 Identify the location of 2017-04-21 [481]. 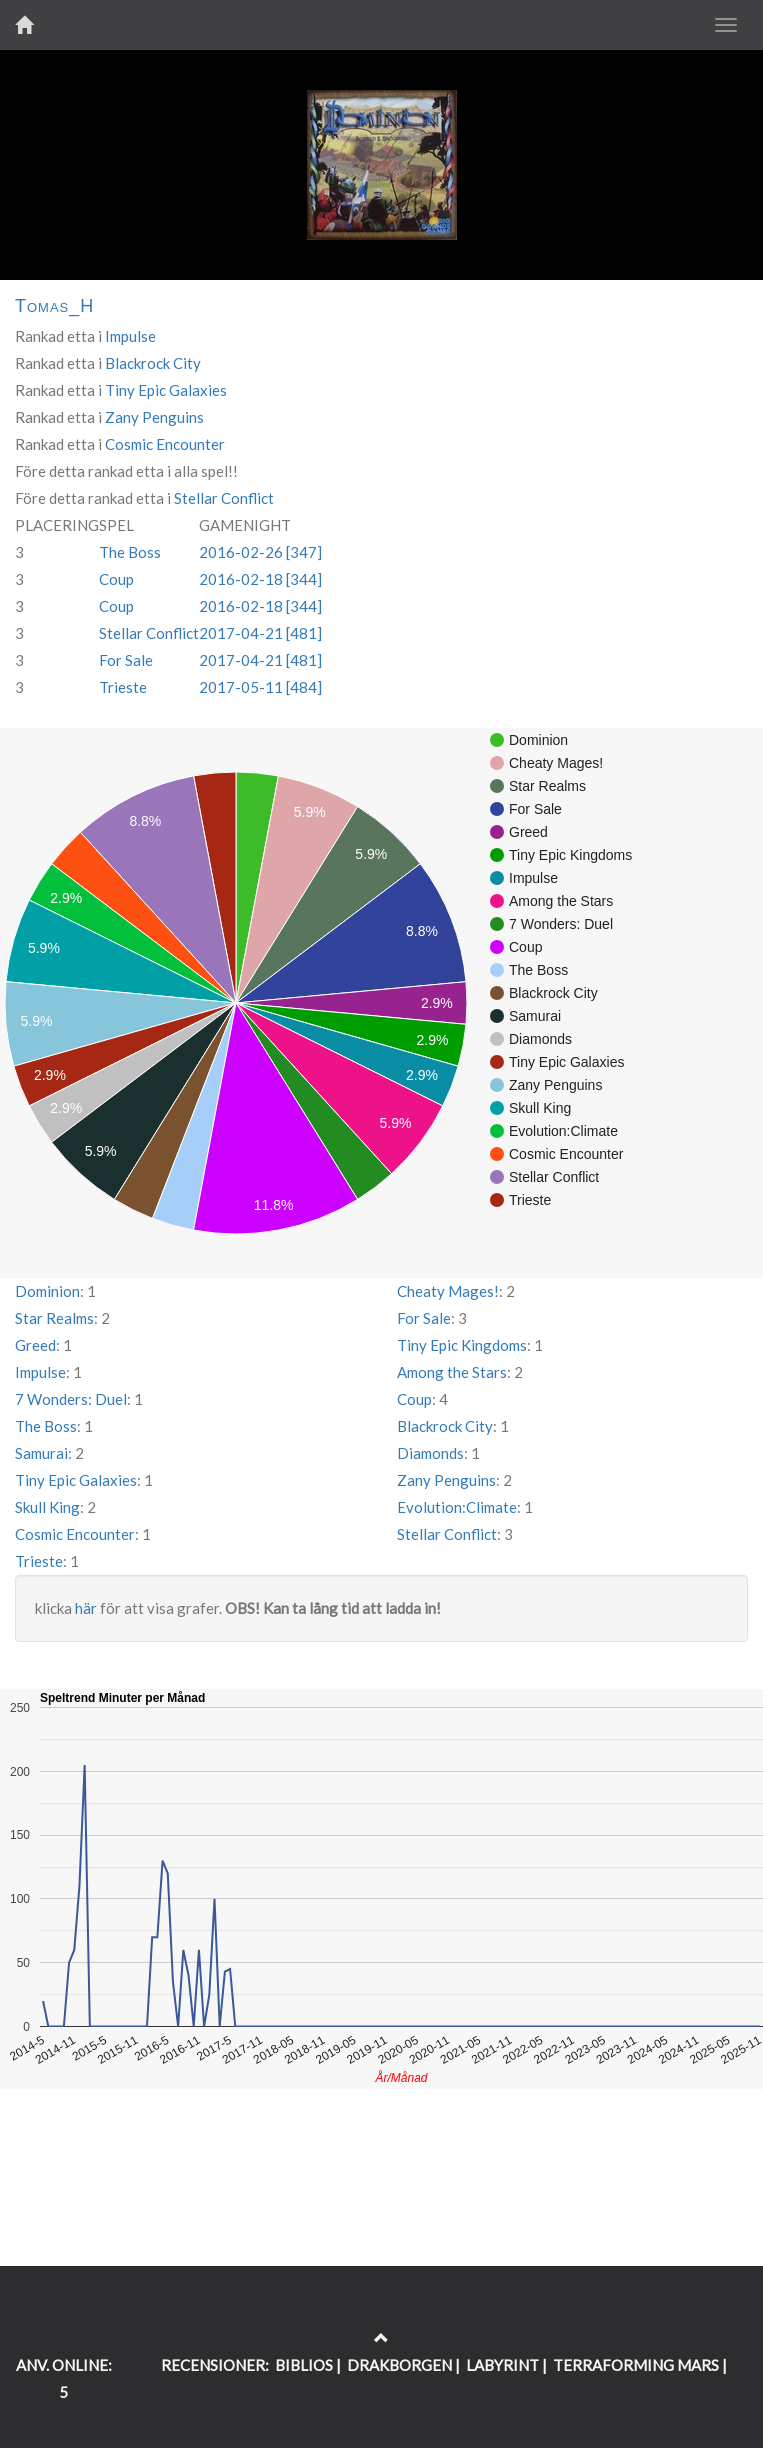
(260, 633).